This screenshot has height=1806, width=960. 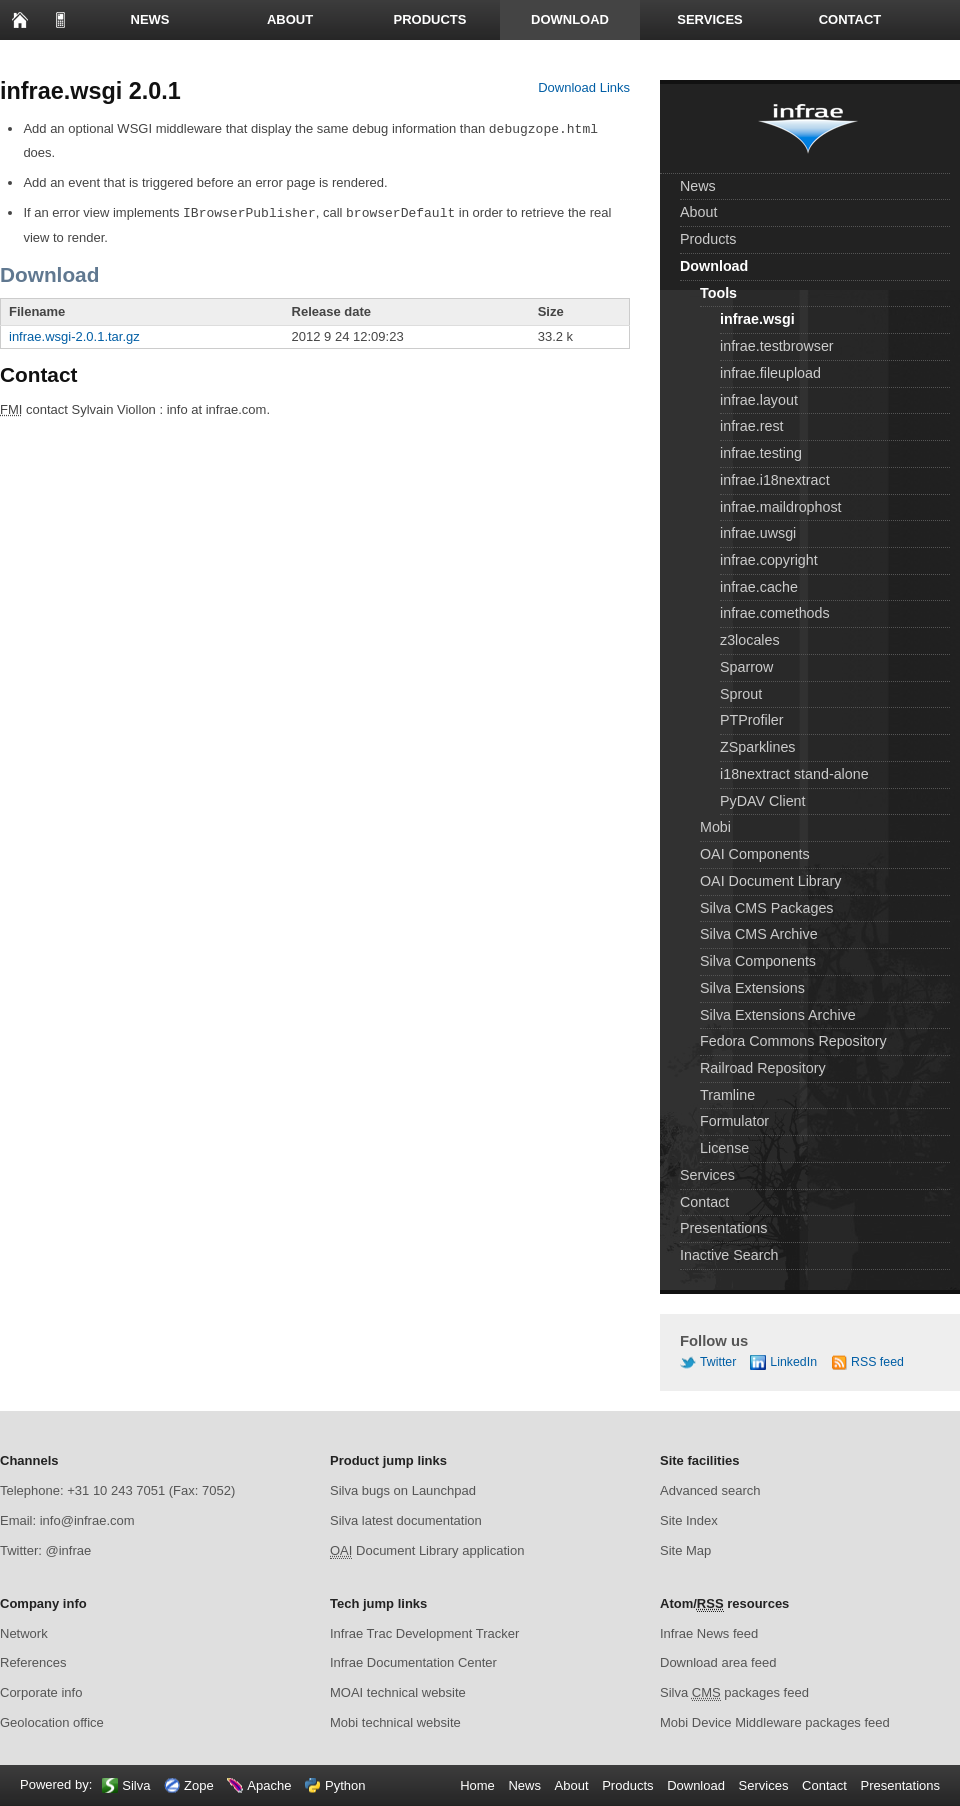 What do you see at coordinates (850, 19) in the screenshot?
I see `Contact` at bounding box center [850, 19].